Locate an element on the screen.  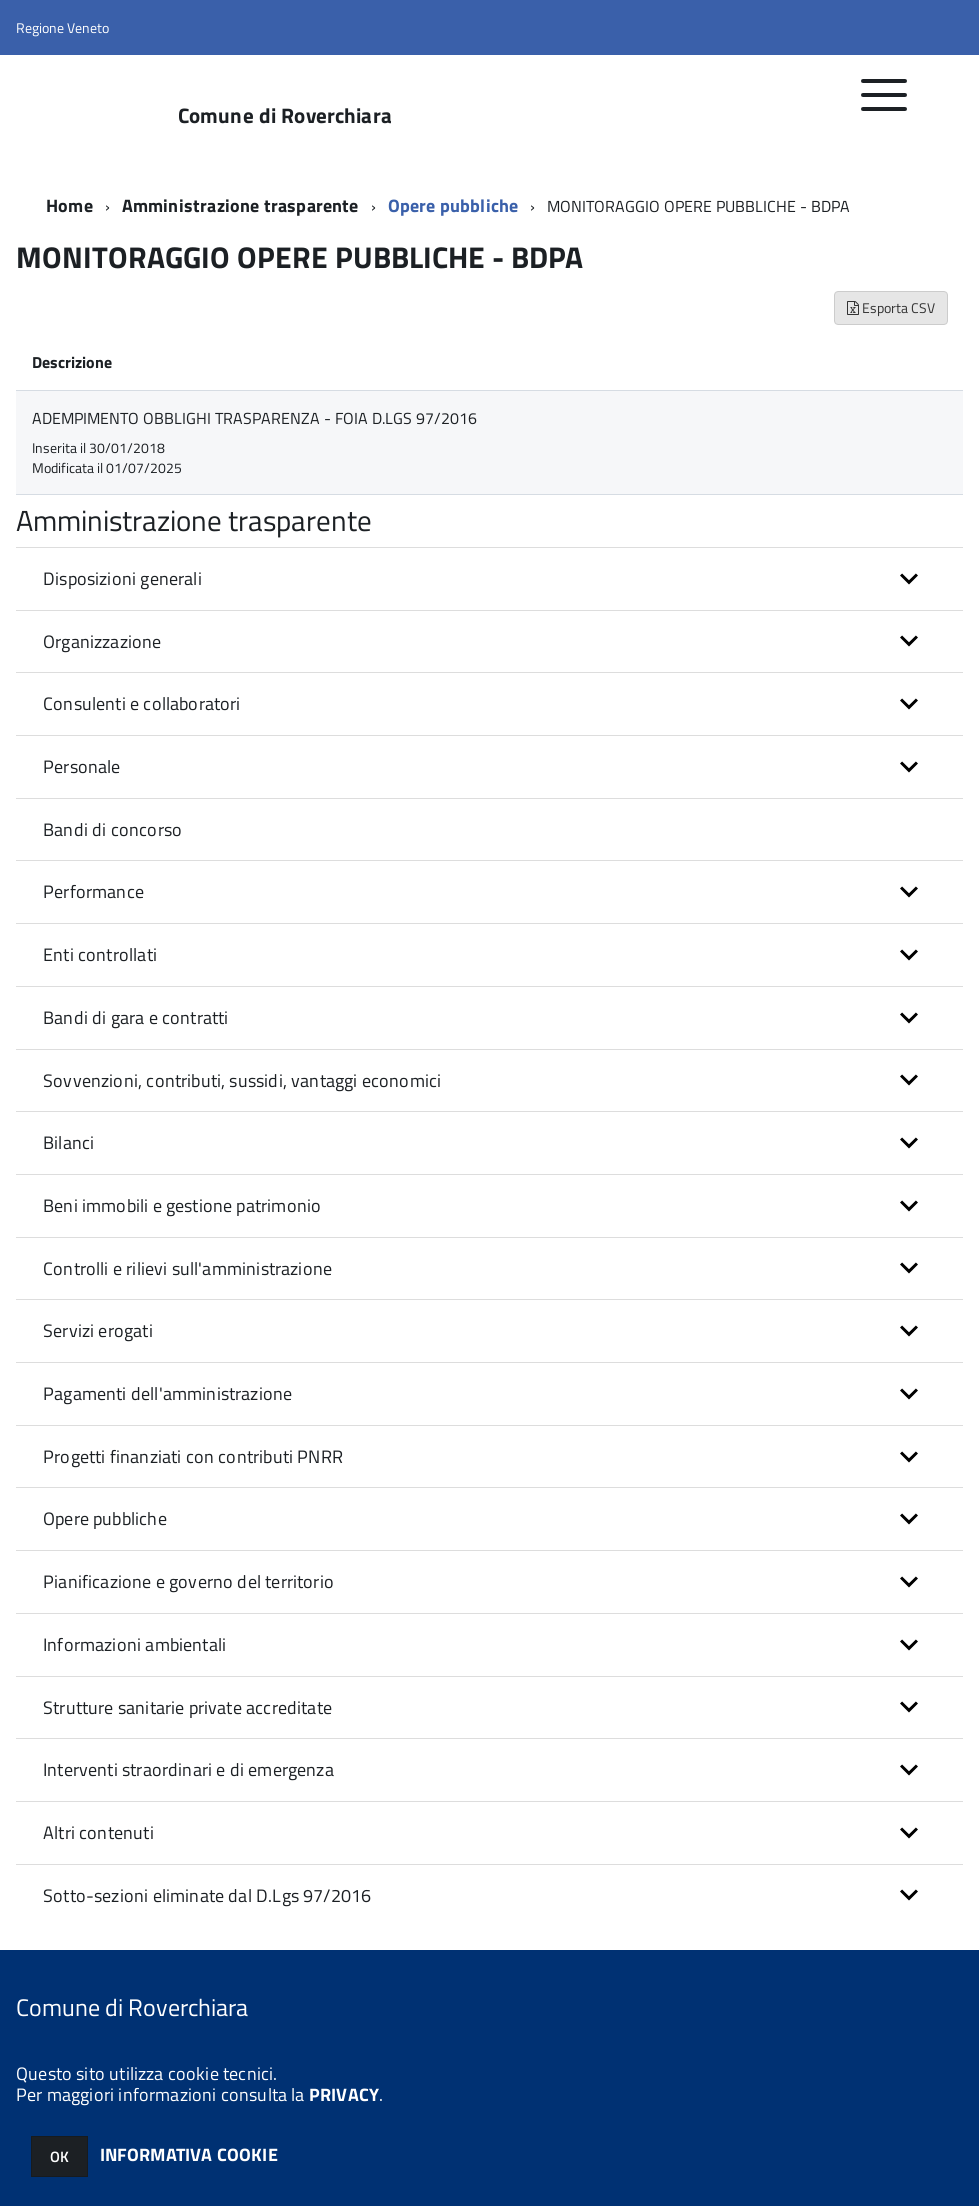
Home is located at coordinates (69, 205).